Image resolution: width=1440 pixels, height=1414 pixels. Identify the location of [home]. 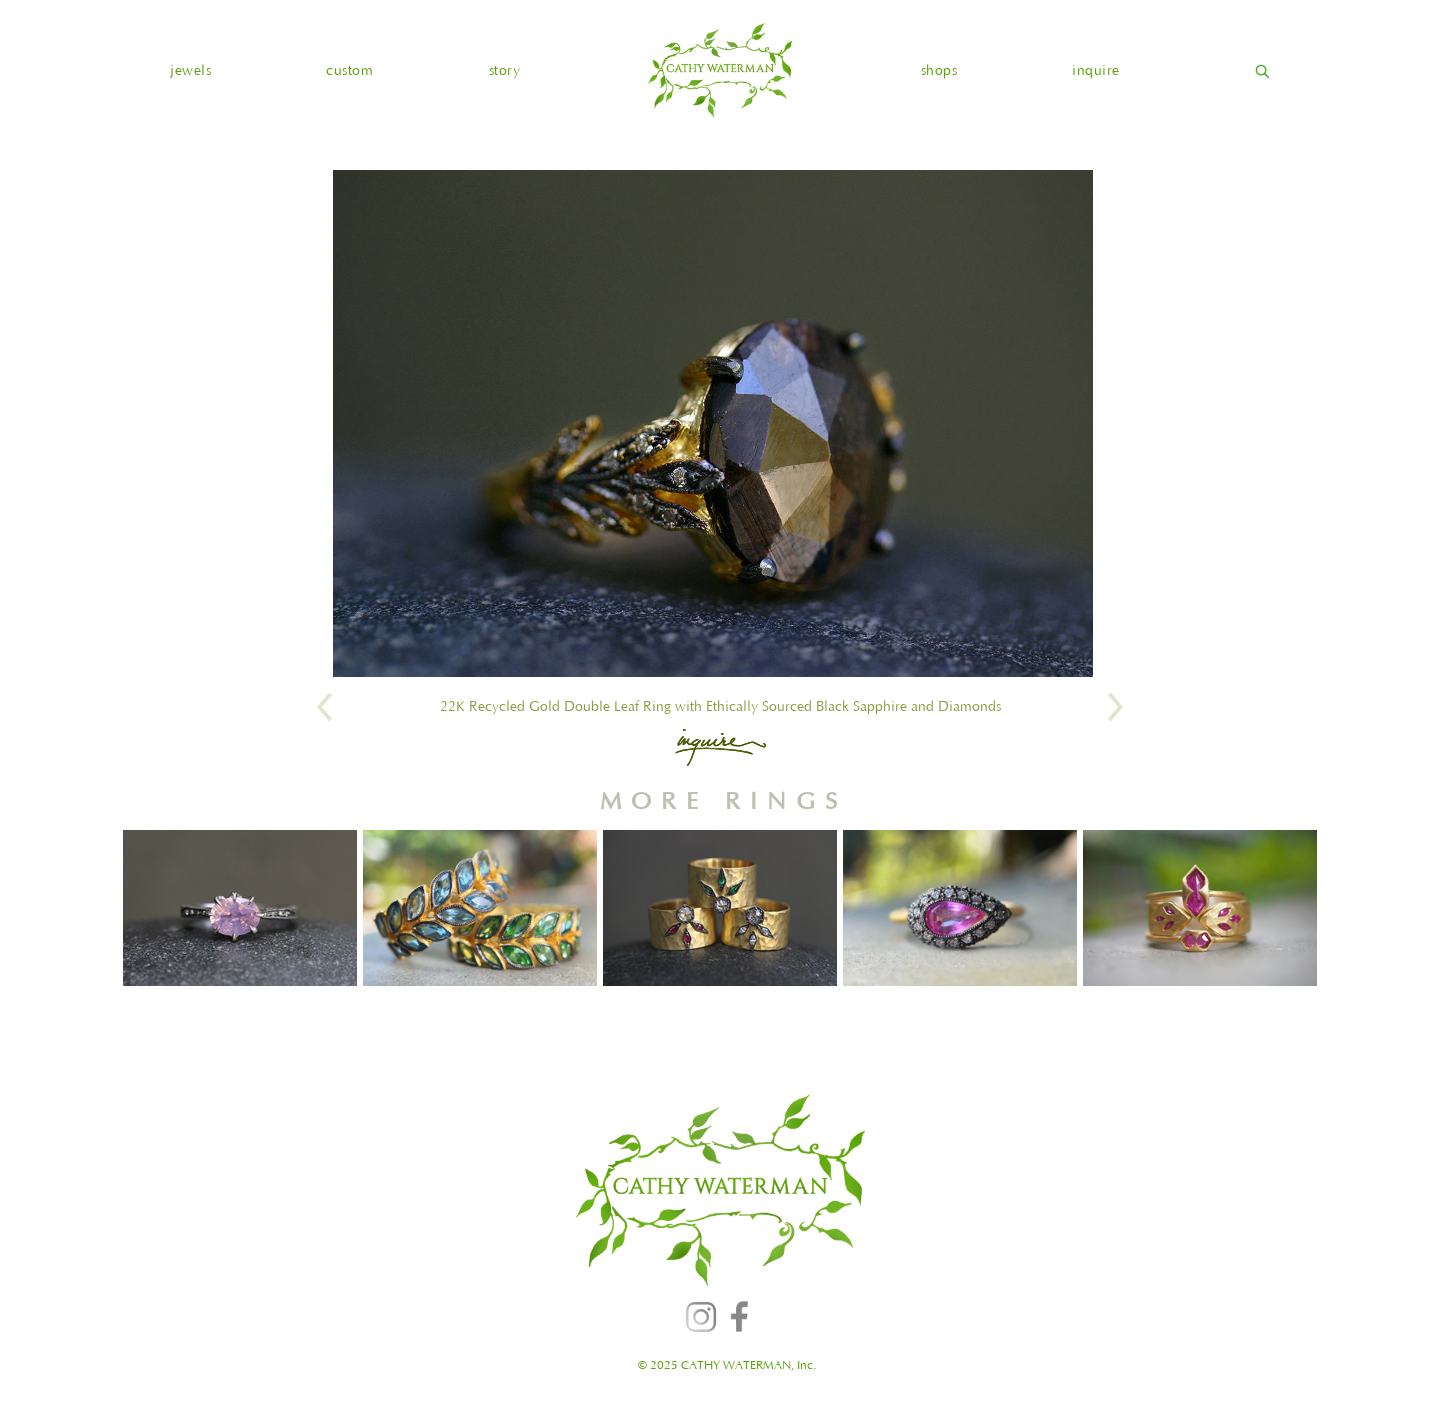
(720, 70).